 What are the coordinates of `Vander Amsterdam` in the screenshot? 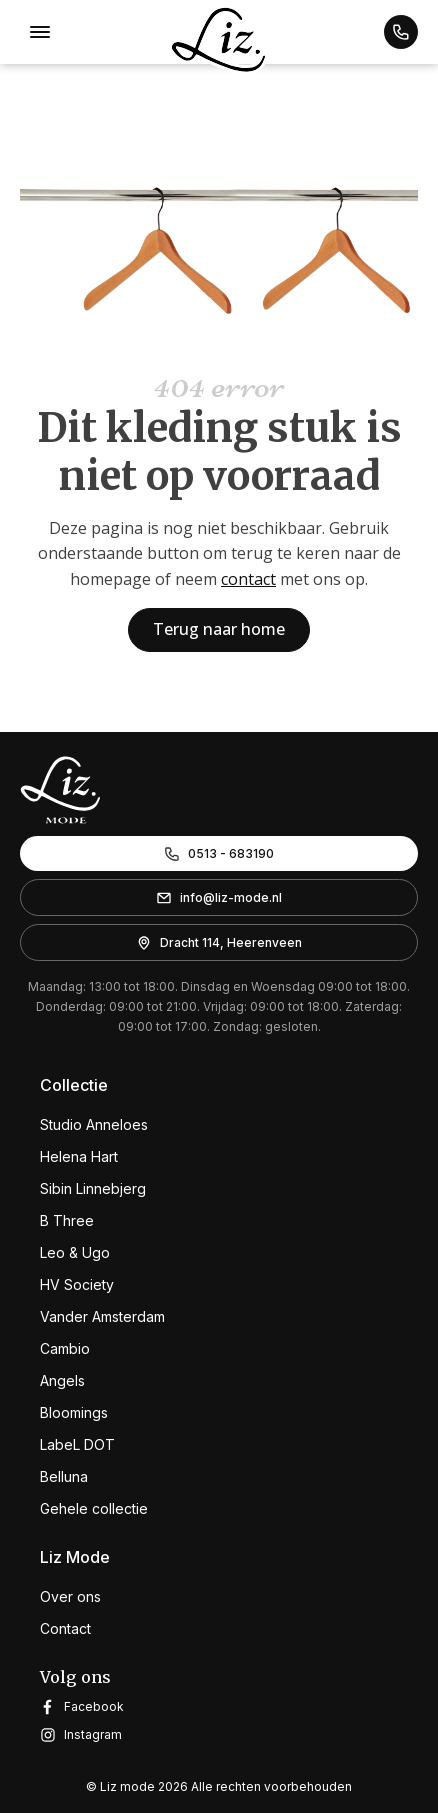 It's located at (102, 1316).